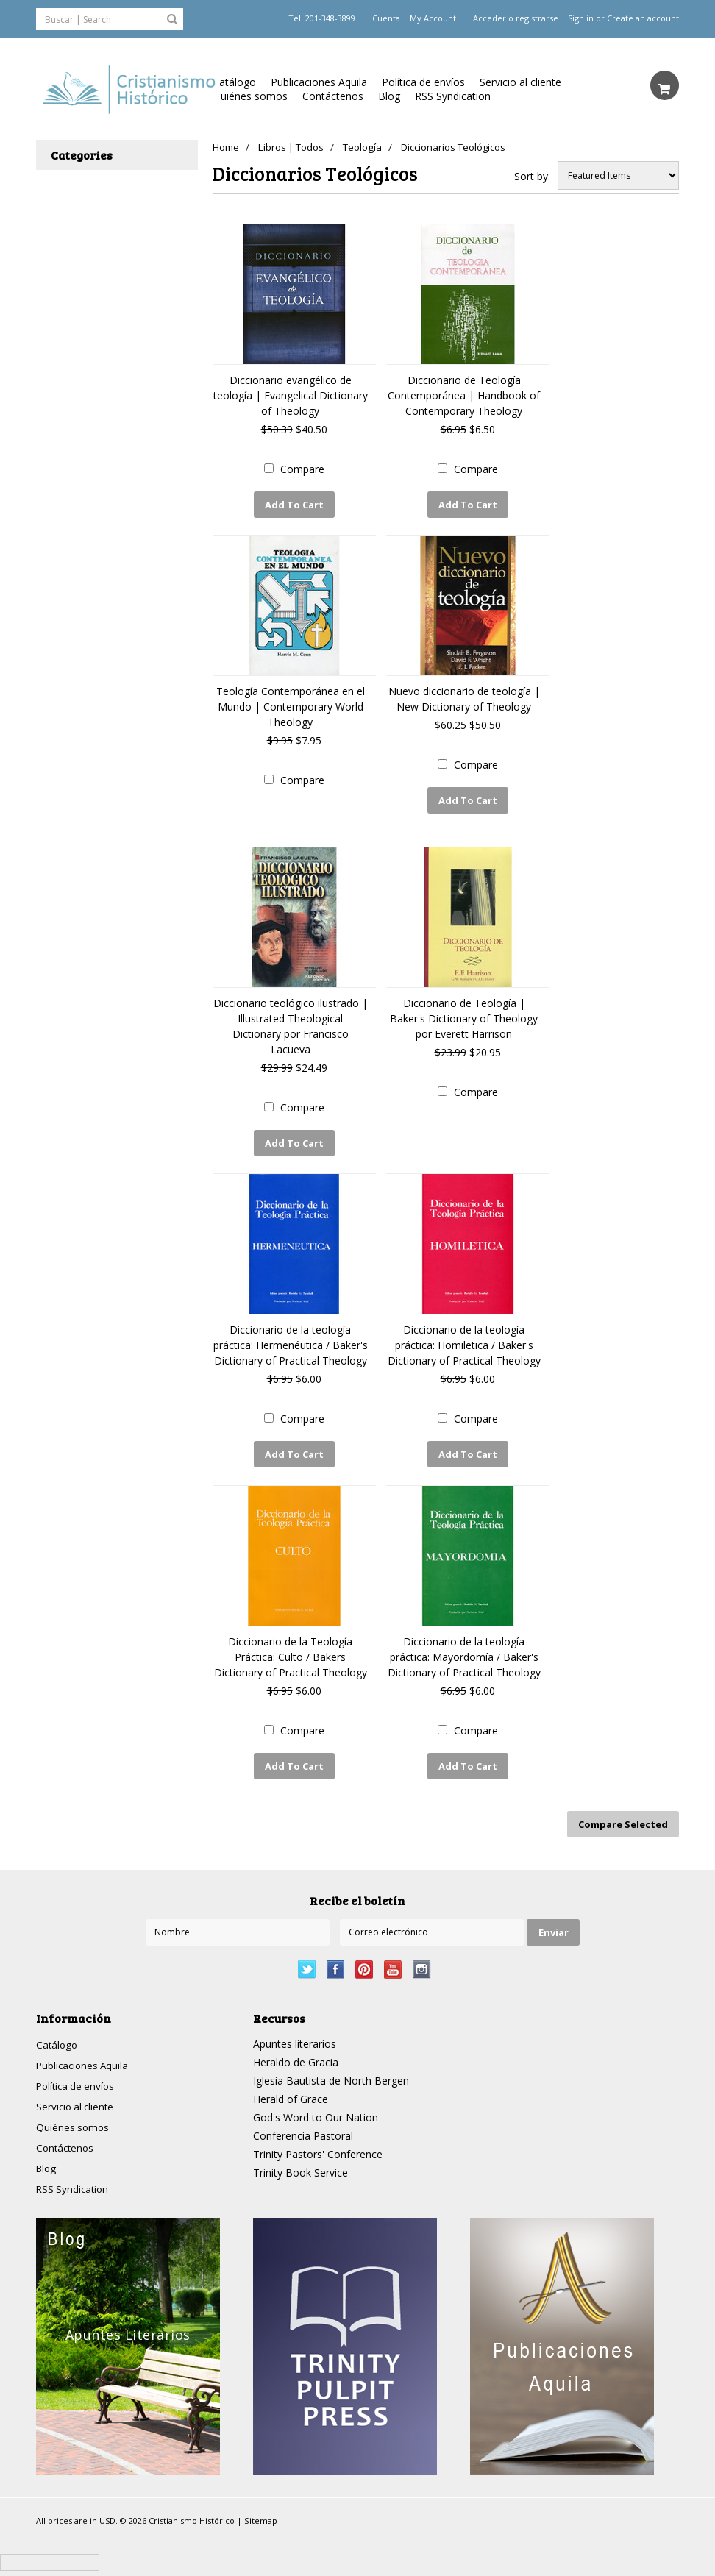 The width and height of the screenshot is (715, 2576). I want to click on Compare, so click(302, 469).